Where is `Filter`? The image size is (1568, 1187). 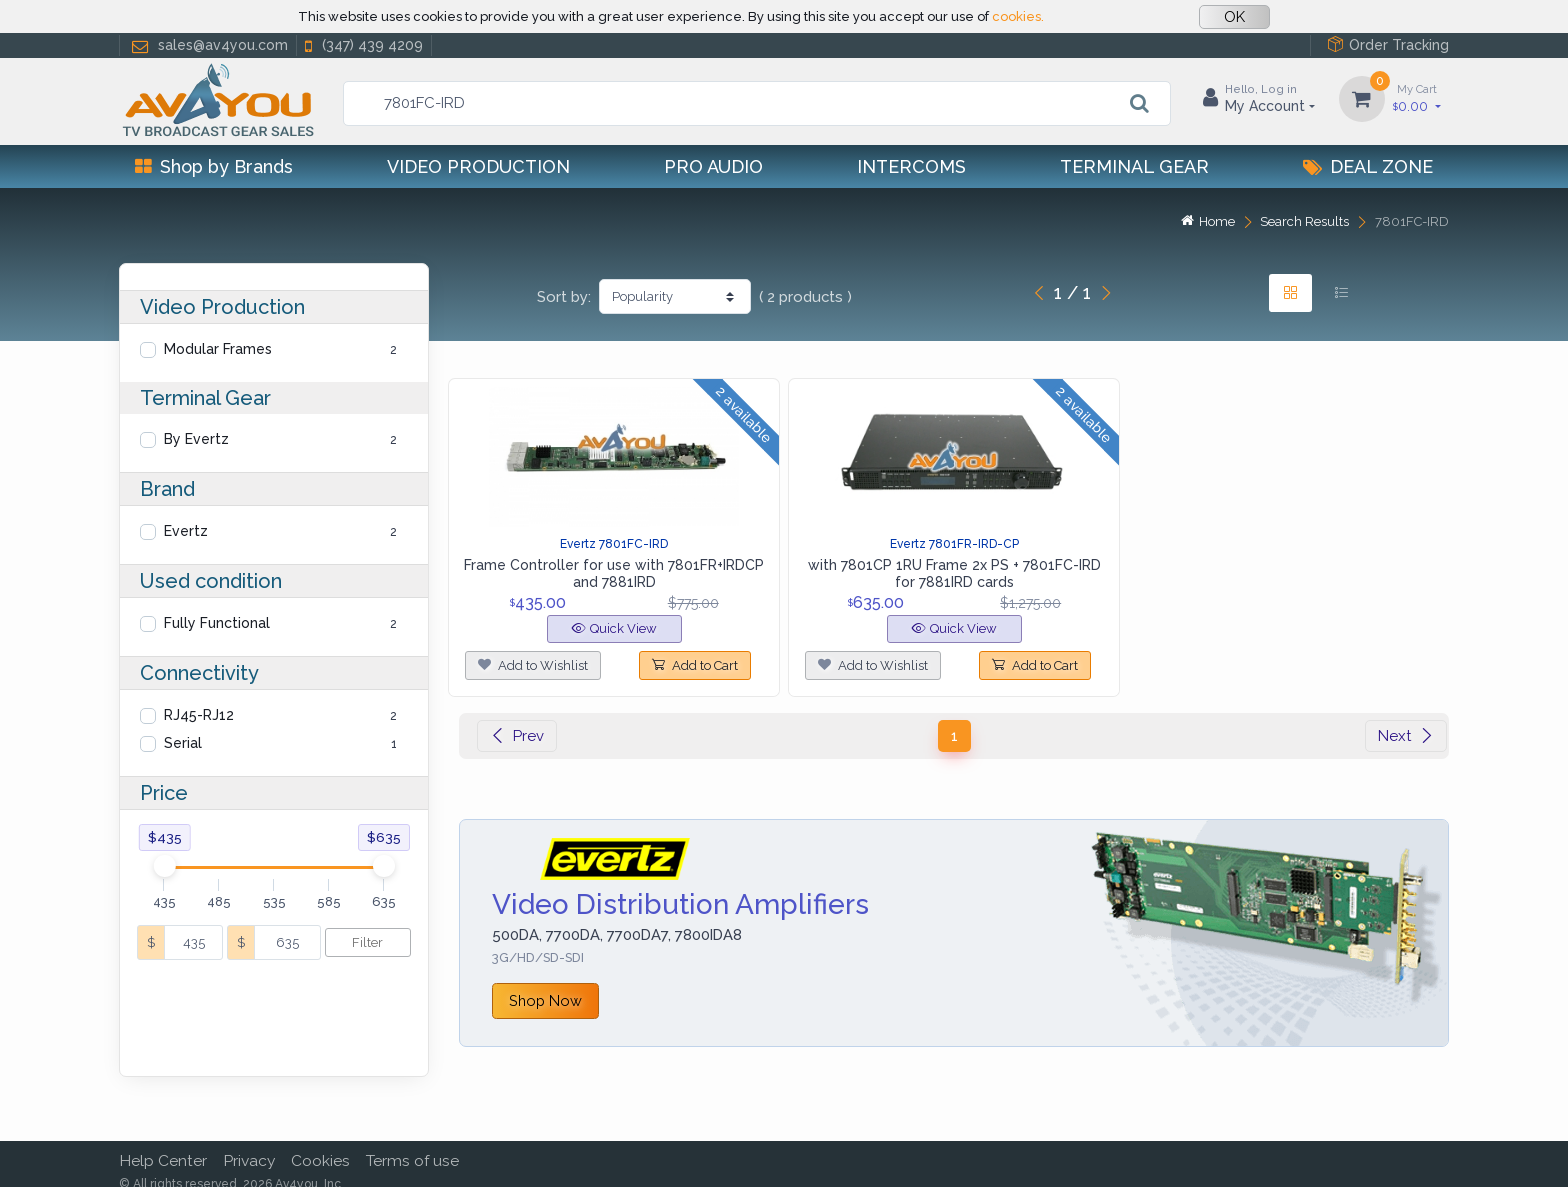
Filter is located at coordinates (367, 942).